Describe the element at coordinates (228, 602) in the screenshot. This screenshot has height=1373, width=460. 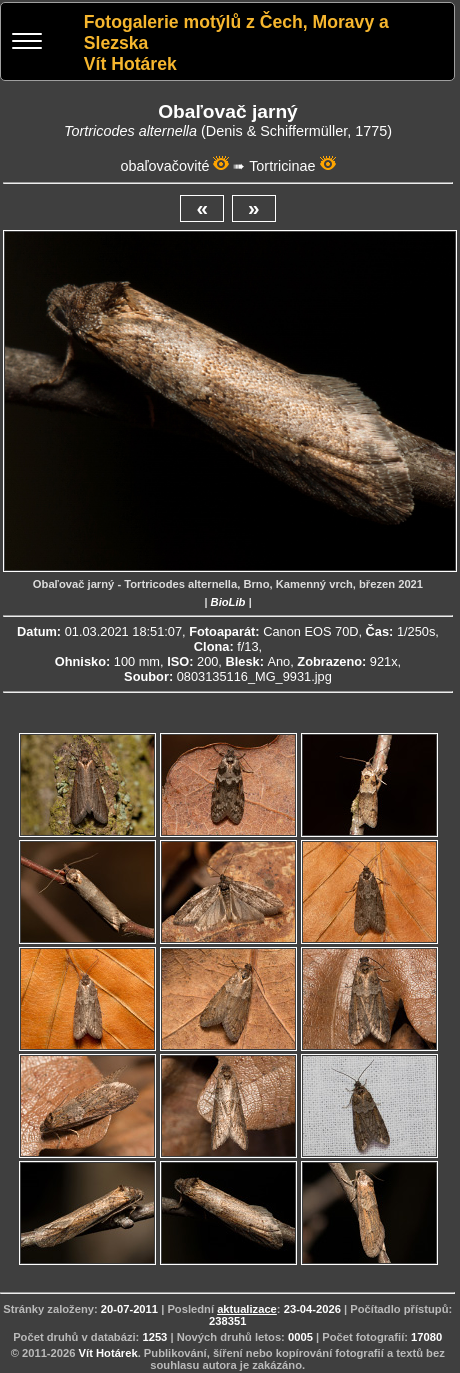
I see `BioLib` at that location.